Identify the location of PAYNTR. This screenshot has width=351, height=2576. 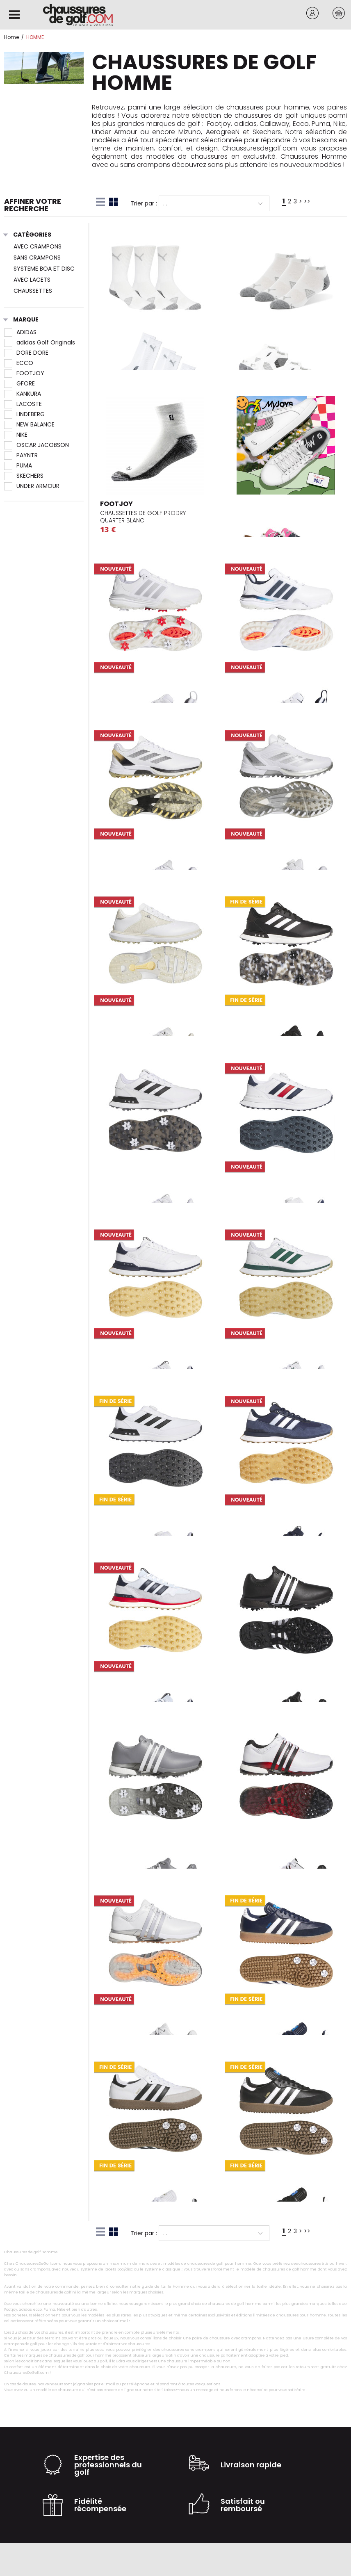
(21, 455).